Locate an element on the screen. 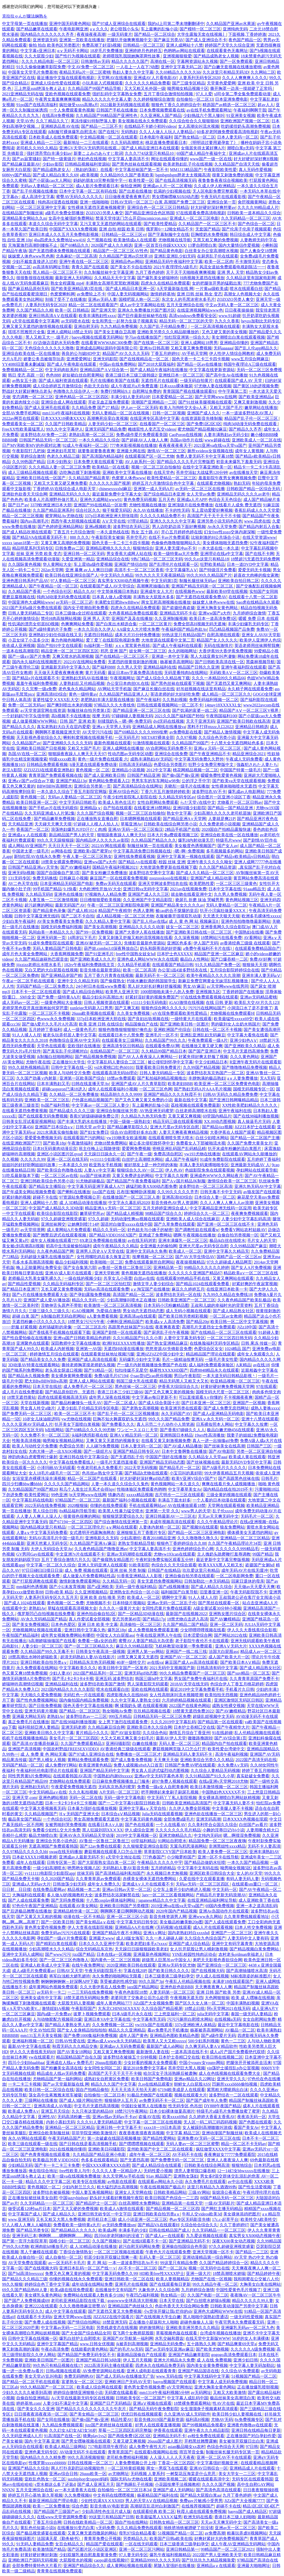 This screenshot has width=284, height=2576. 欧亚熟女手机视频 is located at coordinates (105, 1165).